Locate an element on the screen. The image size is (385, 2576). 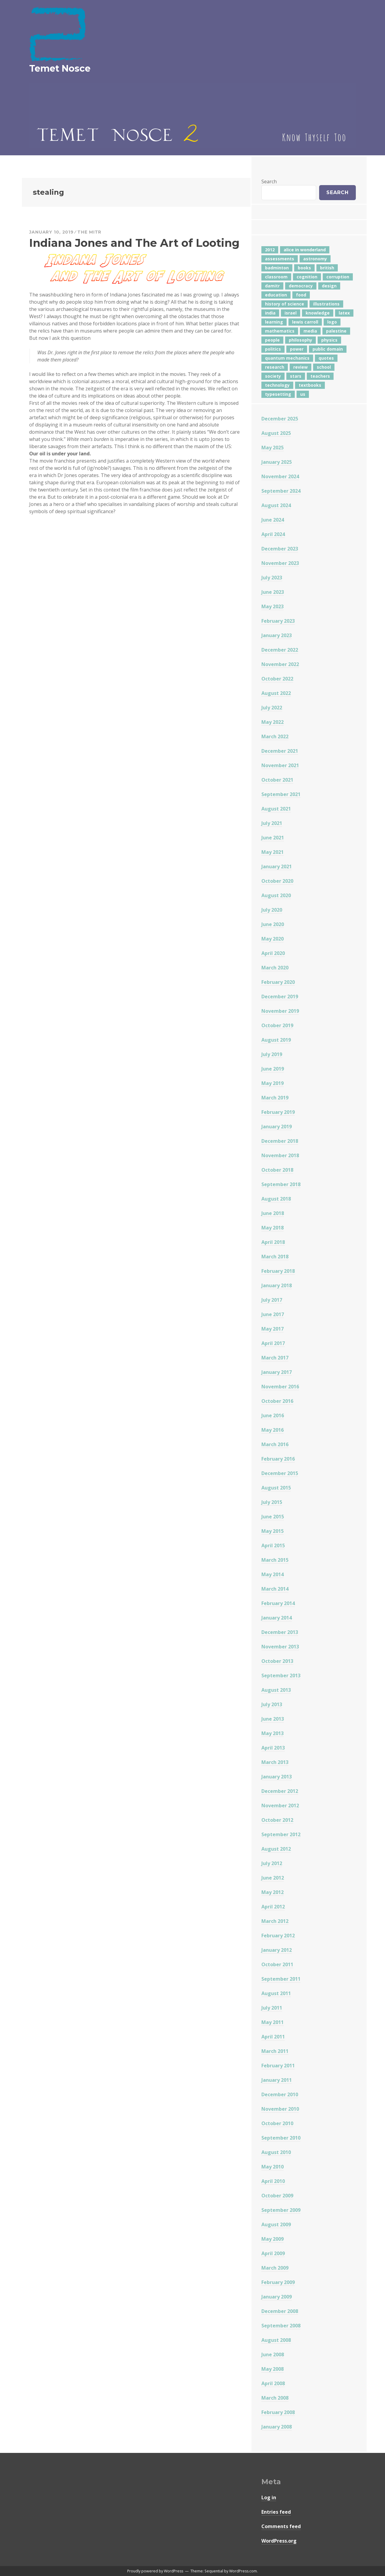
January 2019 is located at coordinates (276, 1126).